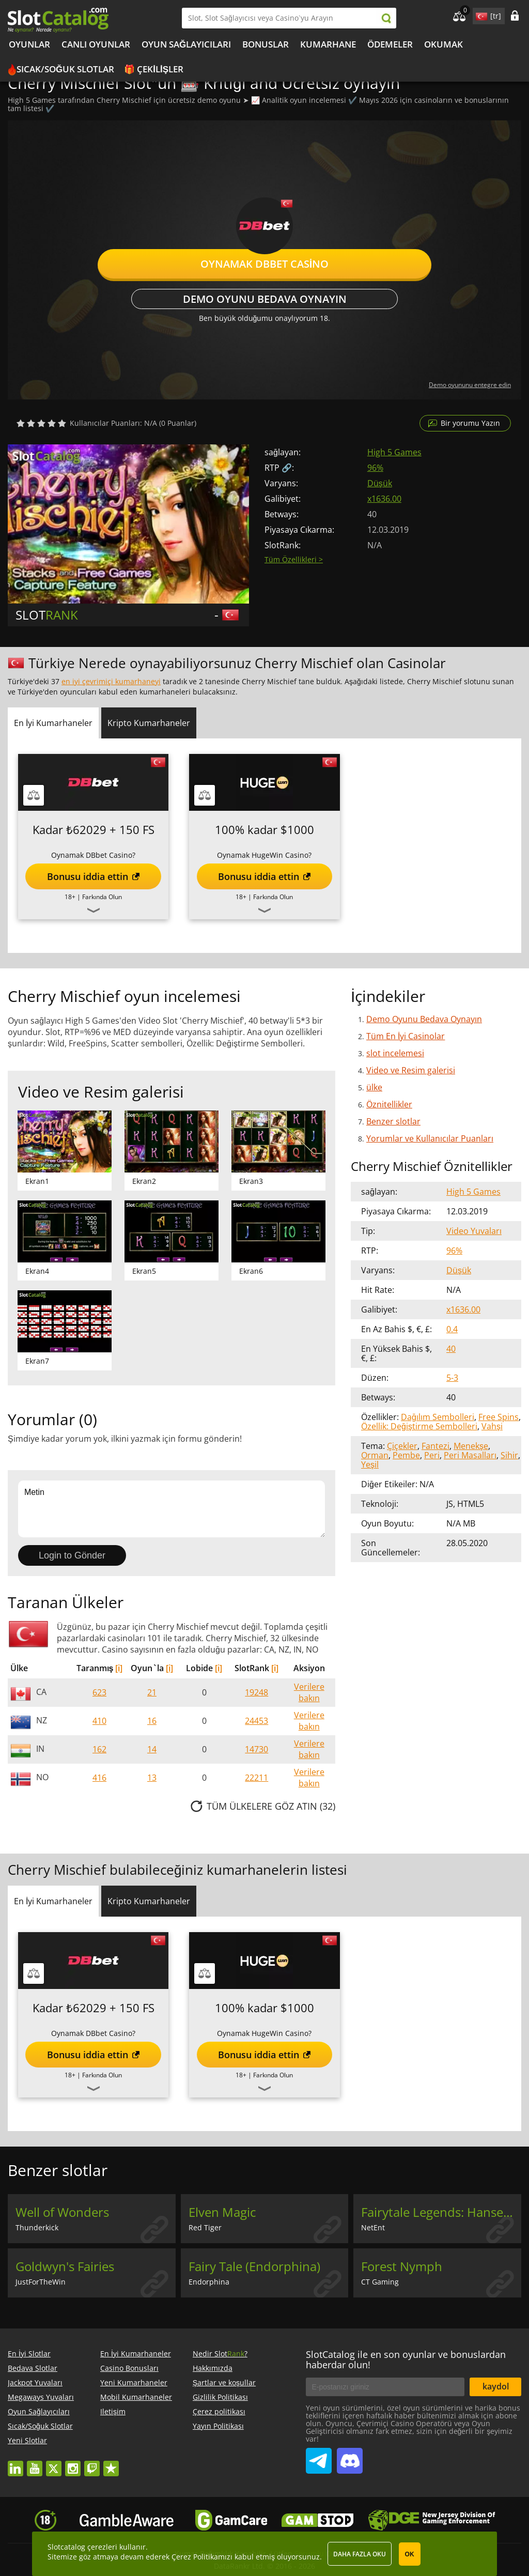 The width and height of the screenshot is (529, 2576). What do you see at coordinates (15, 2463) in the screenshot?
I see `linkedin` at bounding box center [15, 2463].